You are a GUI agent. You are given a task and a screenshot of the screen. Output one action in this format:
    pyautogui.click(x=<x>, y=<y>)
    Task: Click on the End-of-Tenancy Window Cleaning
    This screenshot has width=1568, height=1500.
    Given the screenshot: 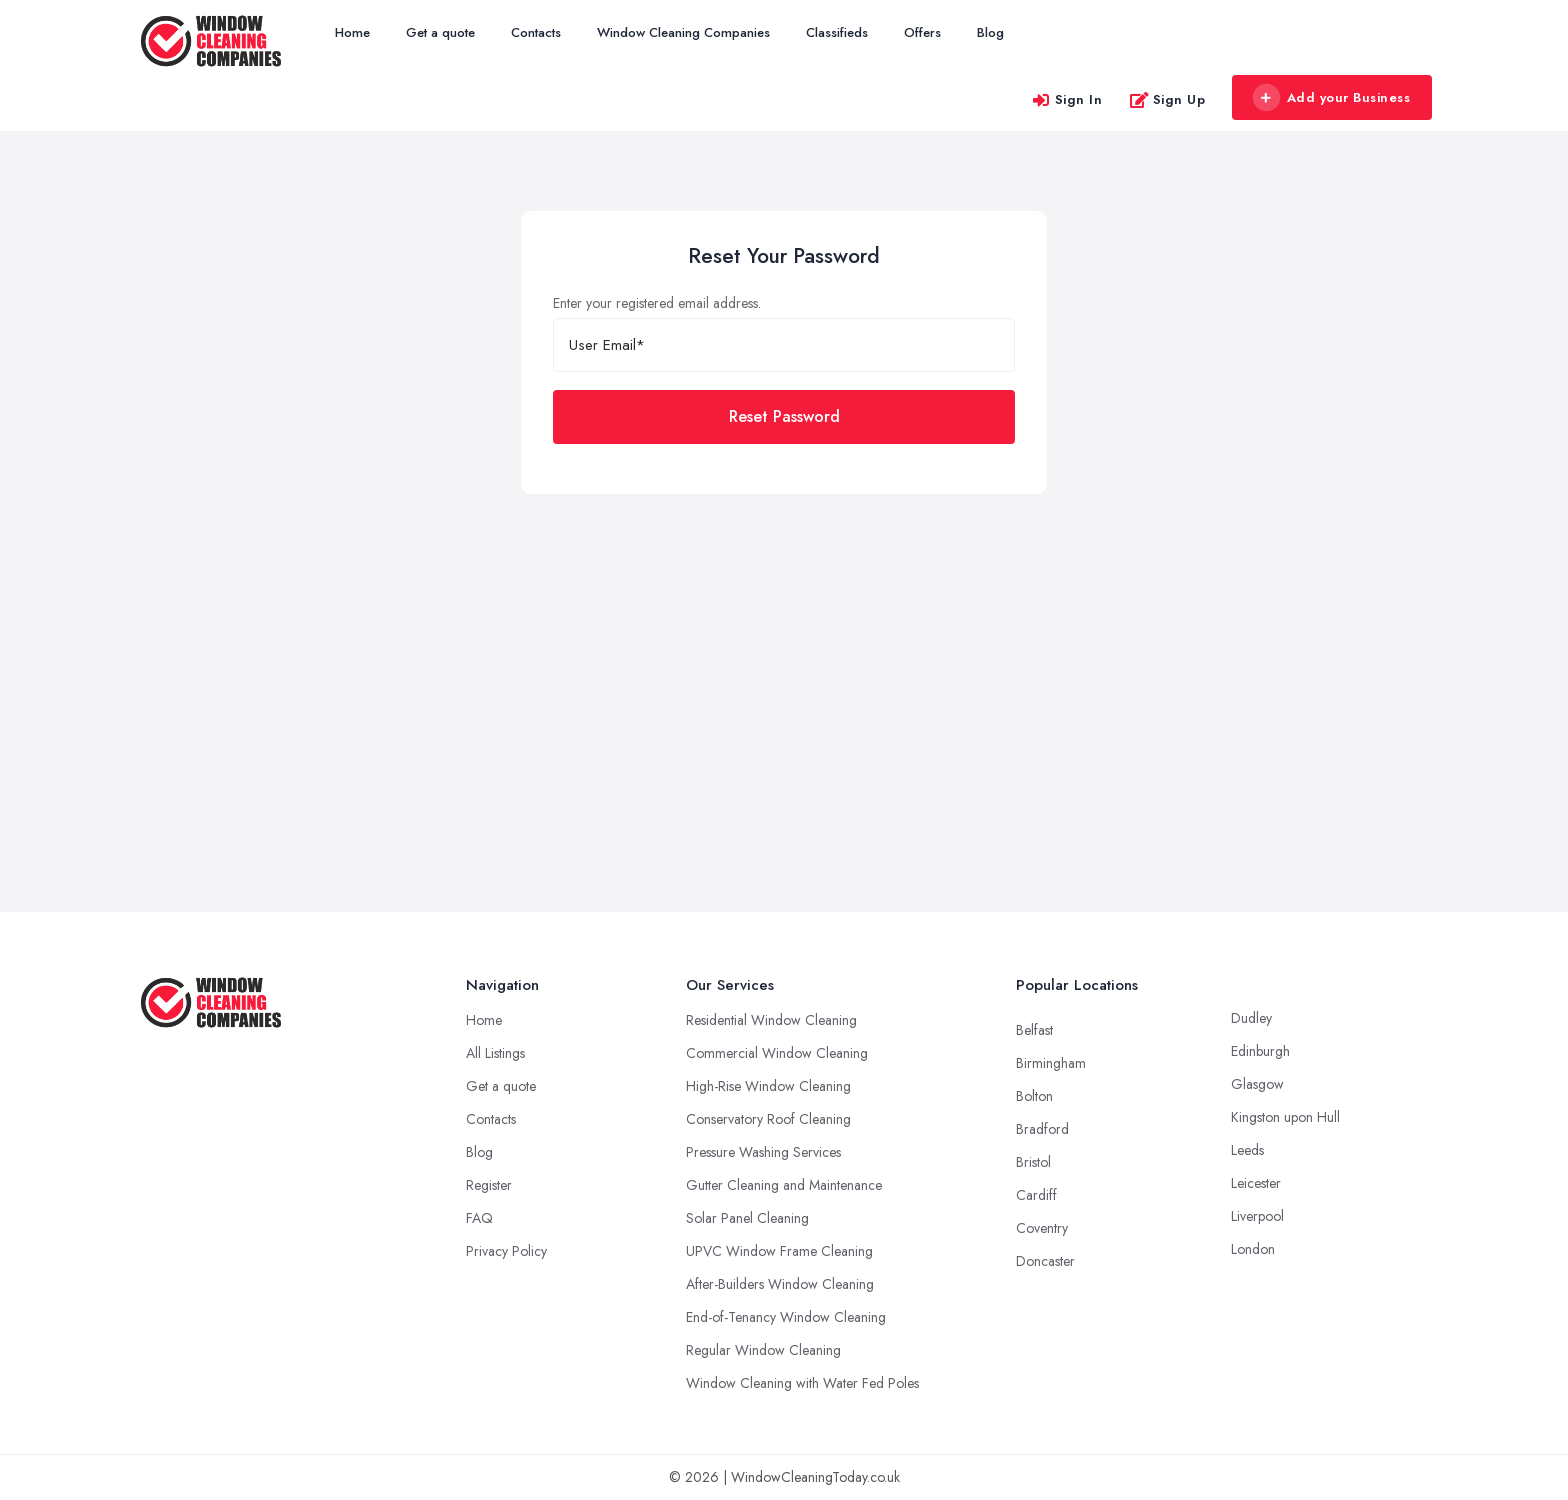 What is the action you would take?
    pyautogui.click(x=786, y=1317)
    